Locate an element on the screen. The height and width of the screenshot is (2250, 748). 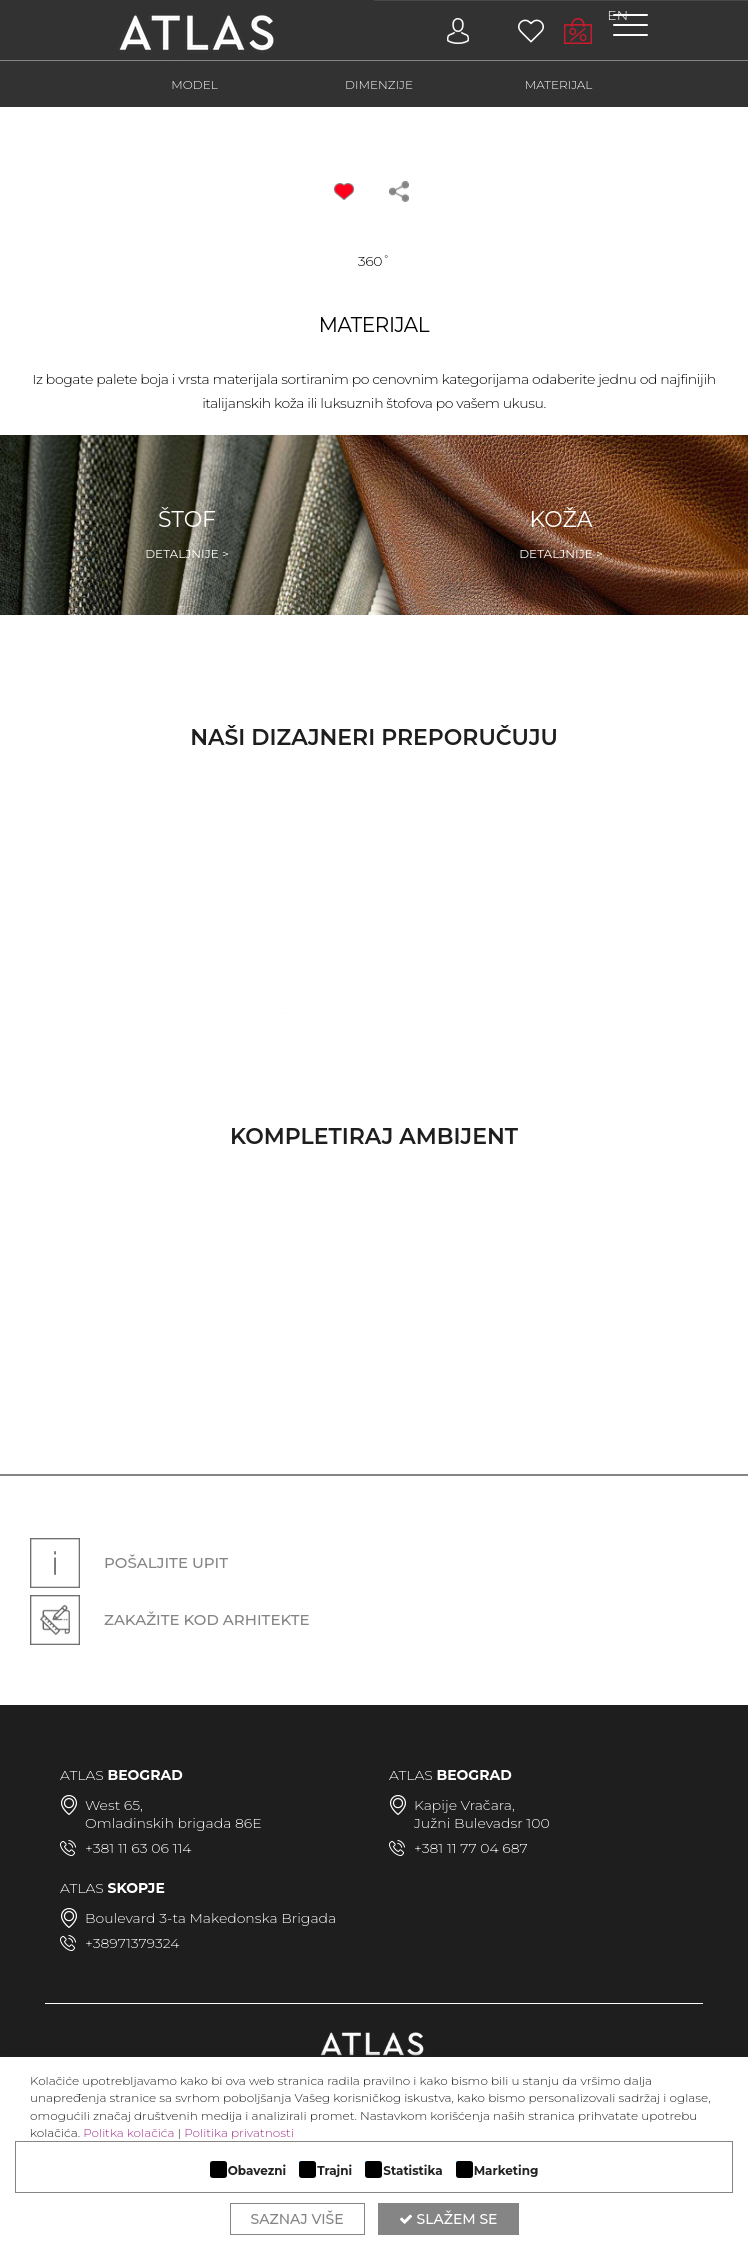
DIMENZIJE is located at coordinates (379, 84).